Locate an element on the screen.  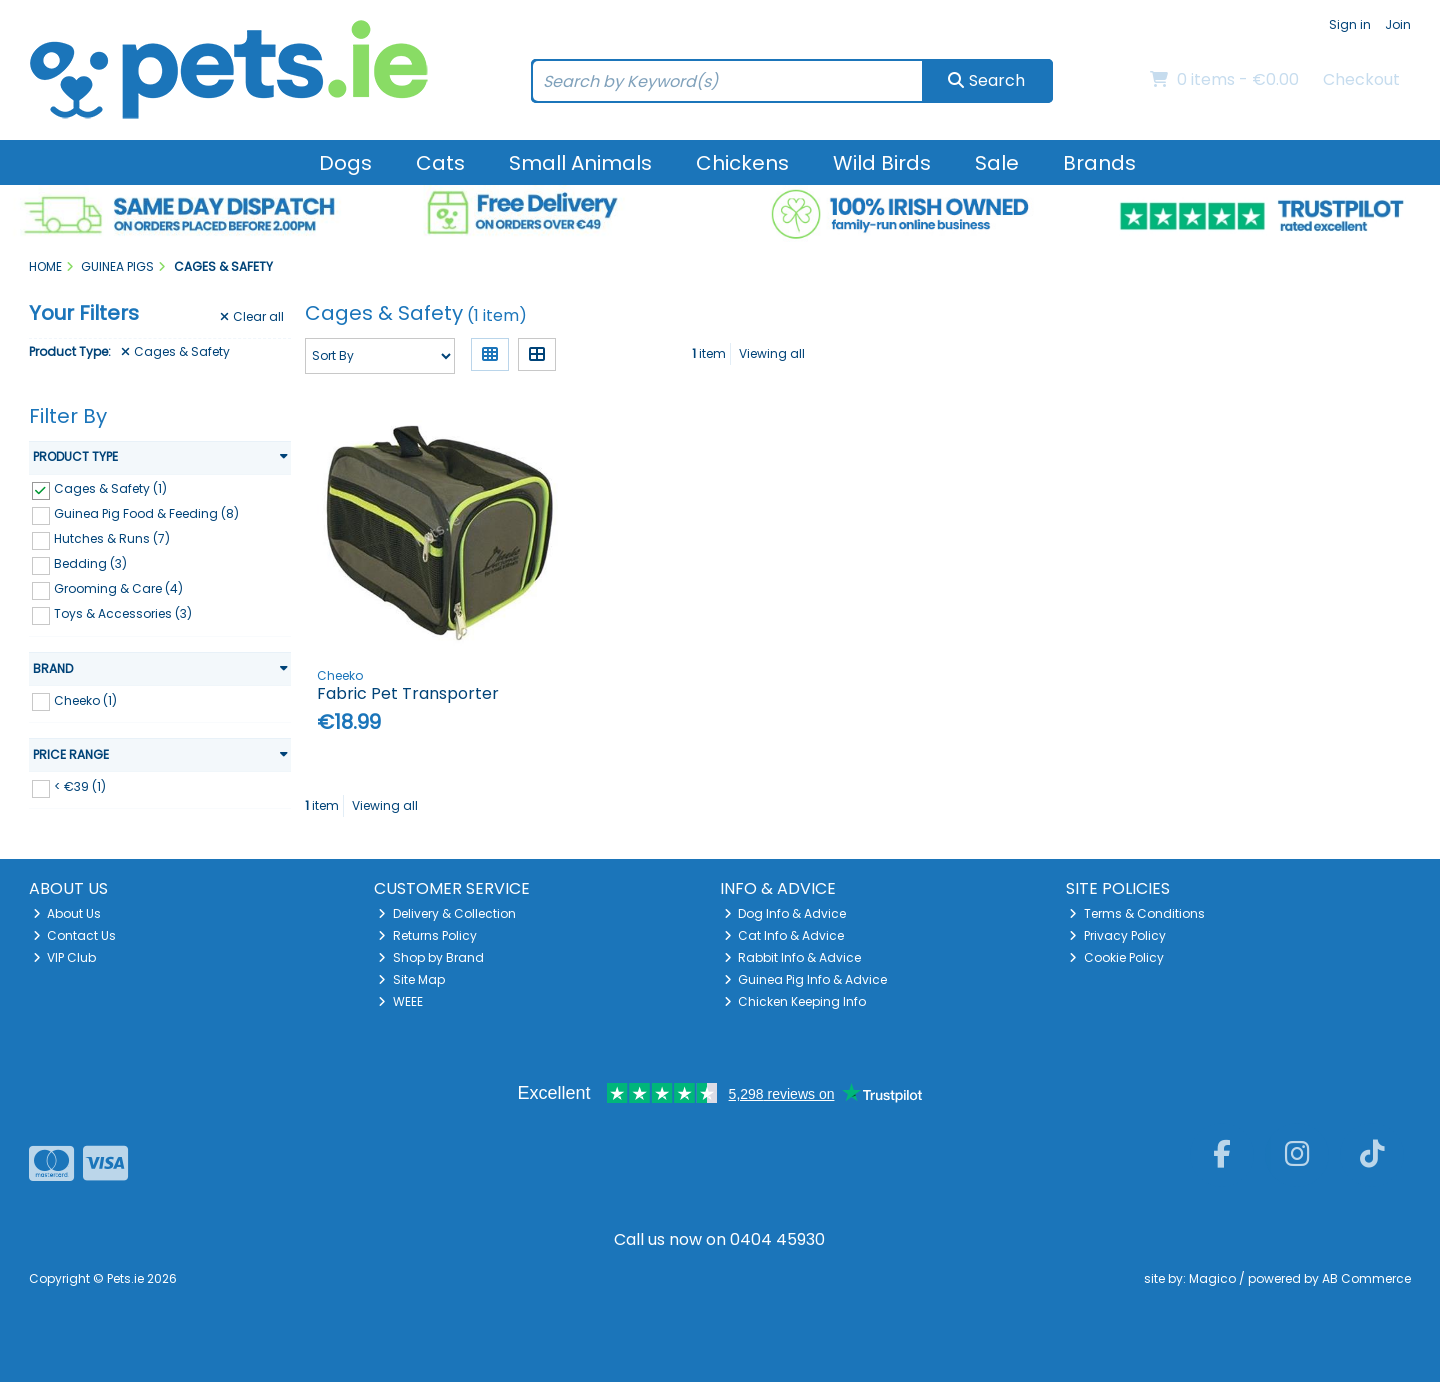
Returns Policy is located at coordinates (427, 935).